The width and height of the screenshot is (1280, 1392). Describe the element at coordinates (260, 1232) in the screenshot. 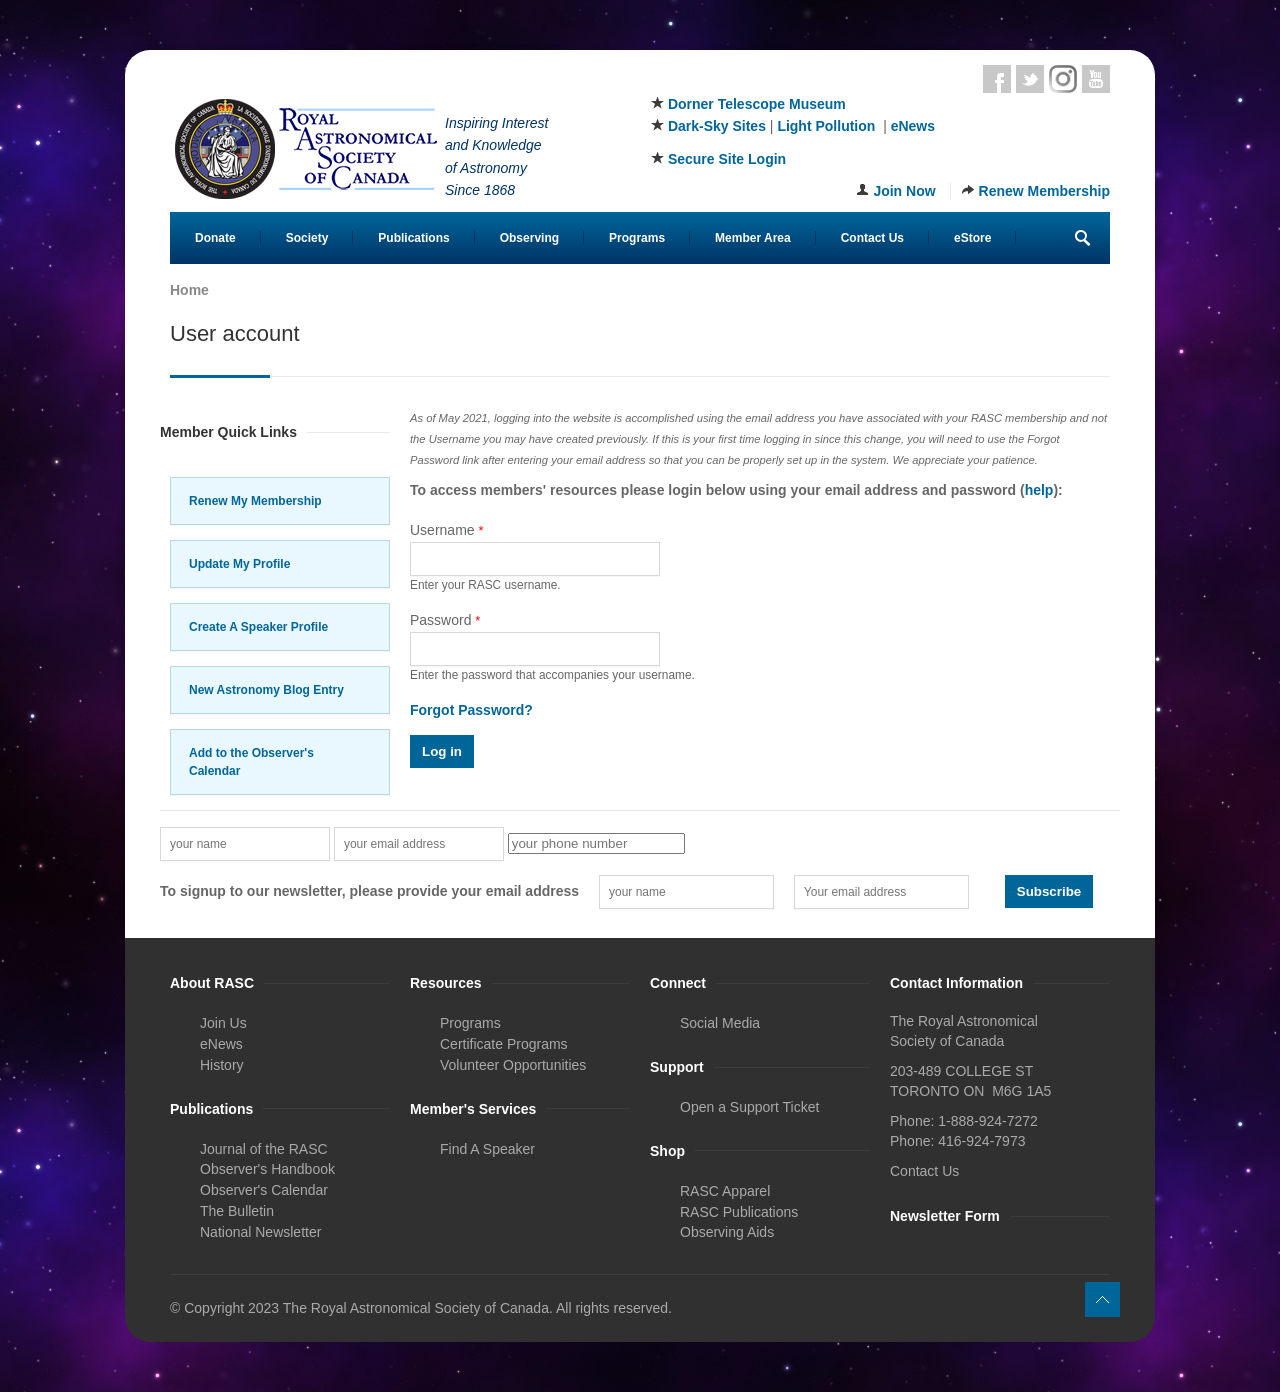

I see `National Newsletter` at that location.